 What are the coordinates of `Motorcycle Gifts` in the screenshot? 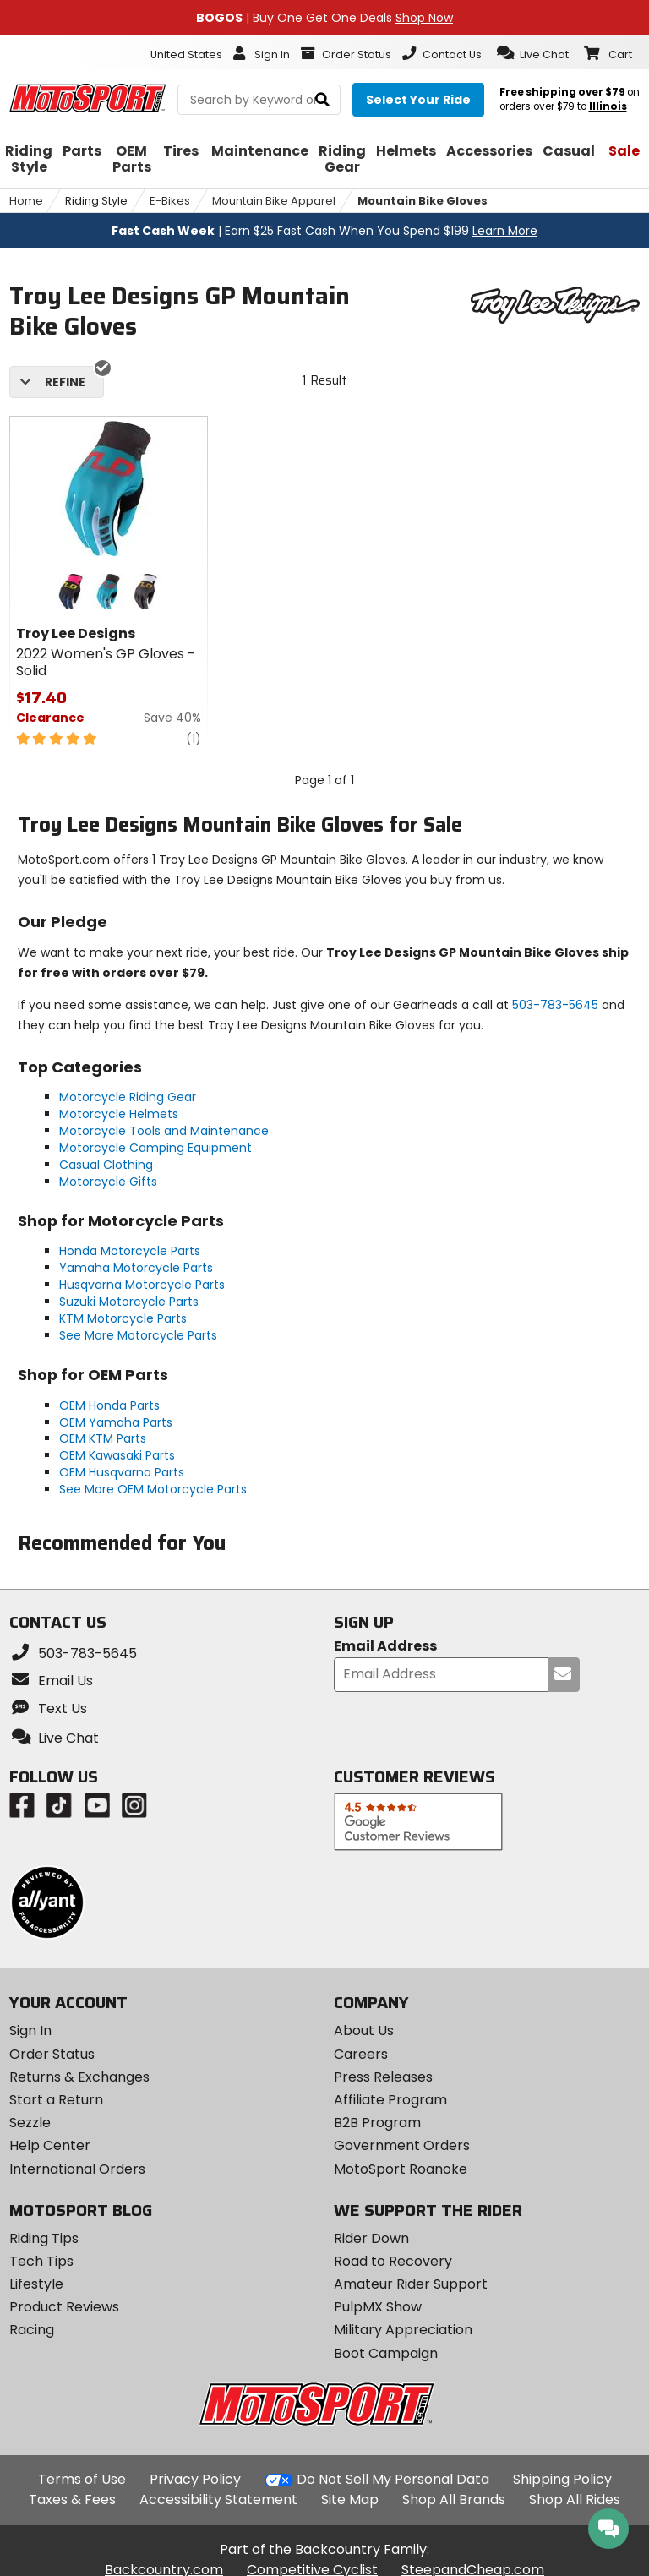 It's located at (108, 1181).